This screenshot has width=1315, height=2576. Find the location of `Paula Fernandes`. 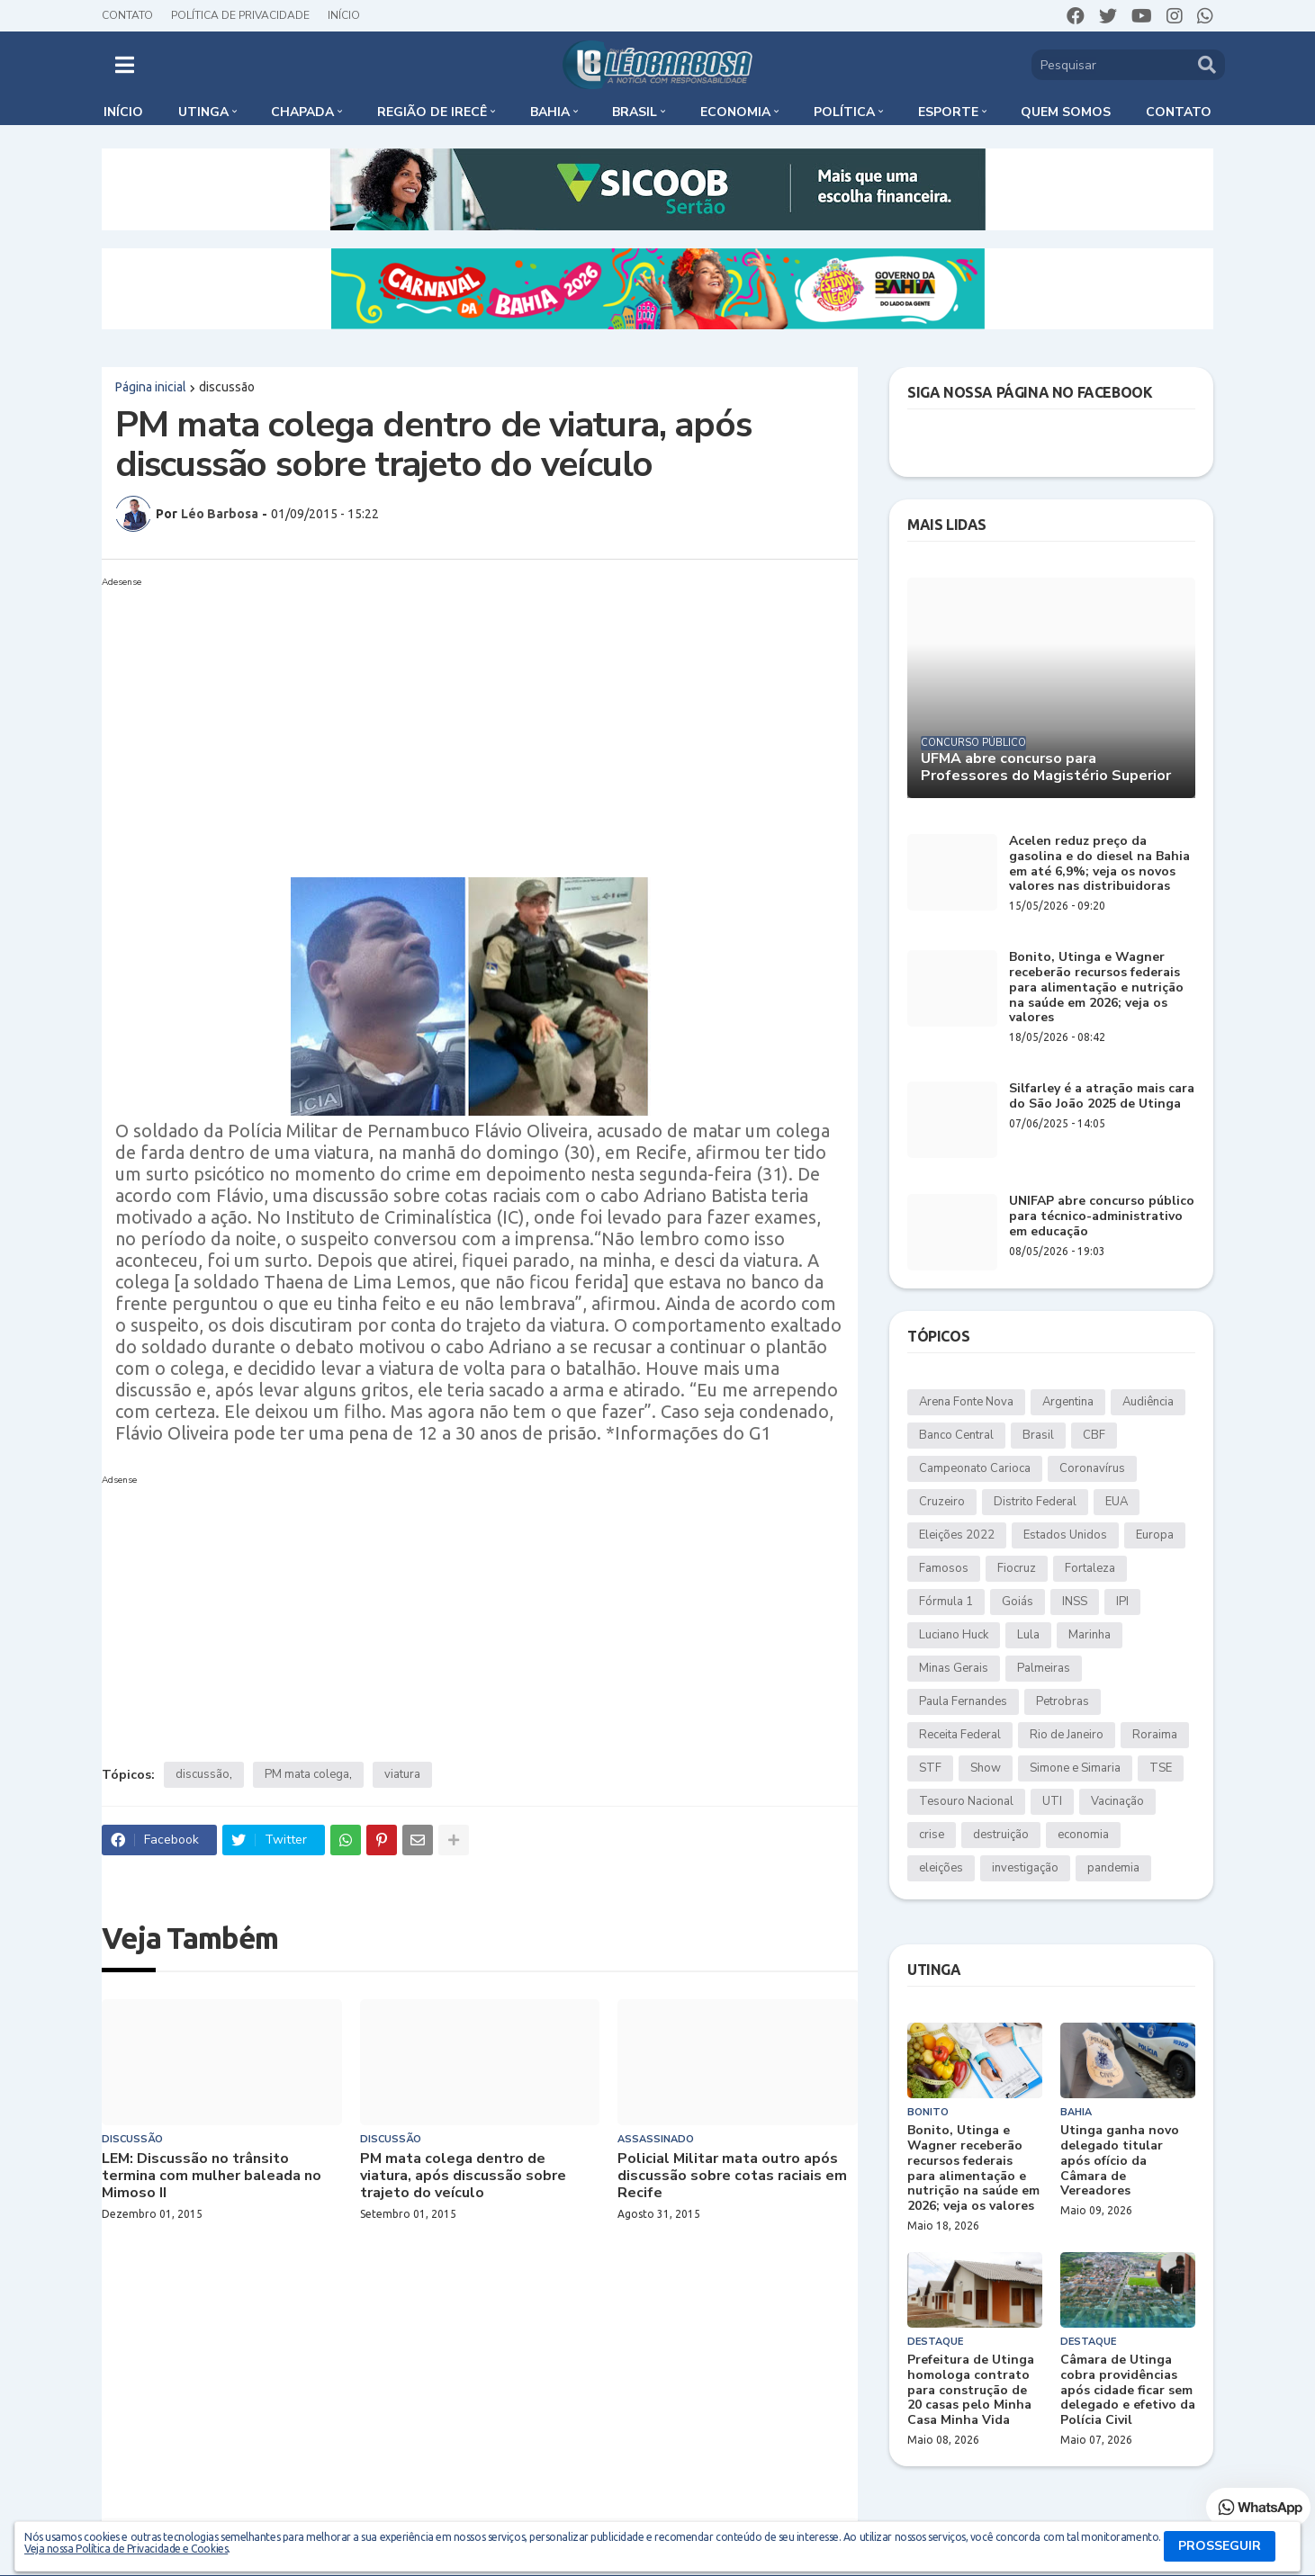

Paula Fernandes is located at coordinates (963, 1701).